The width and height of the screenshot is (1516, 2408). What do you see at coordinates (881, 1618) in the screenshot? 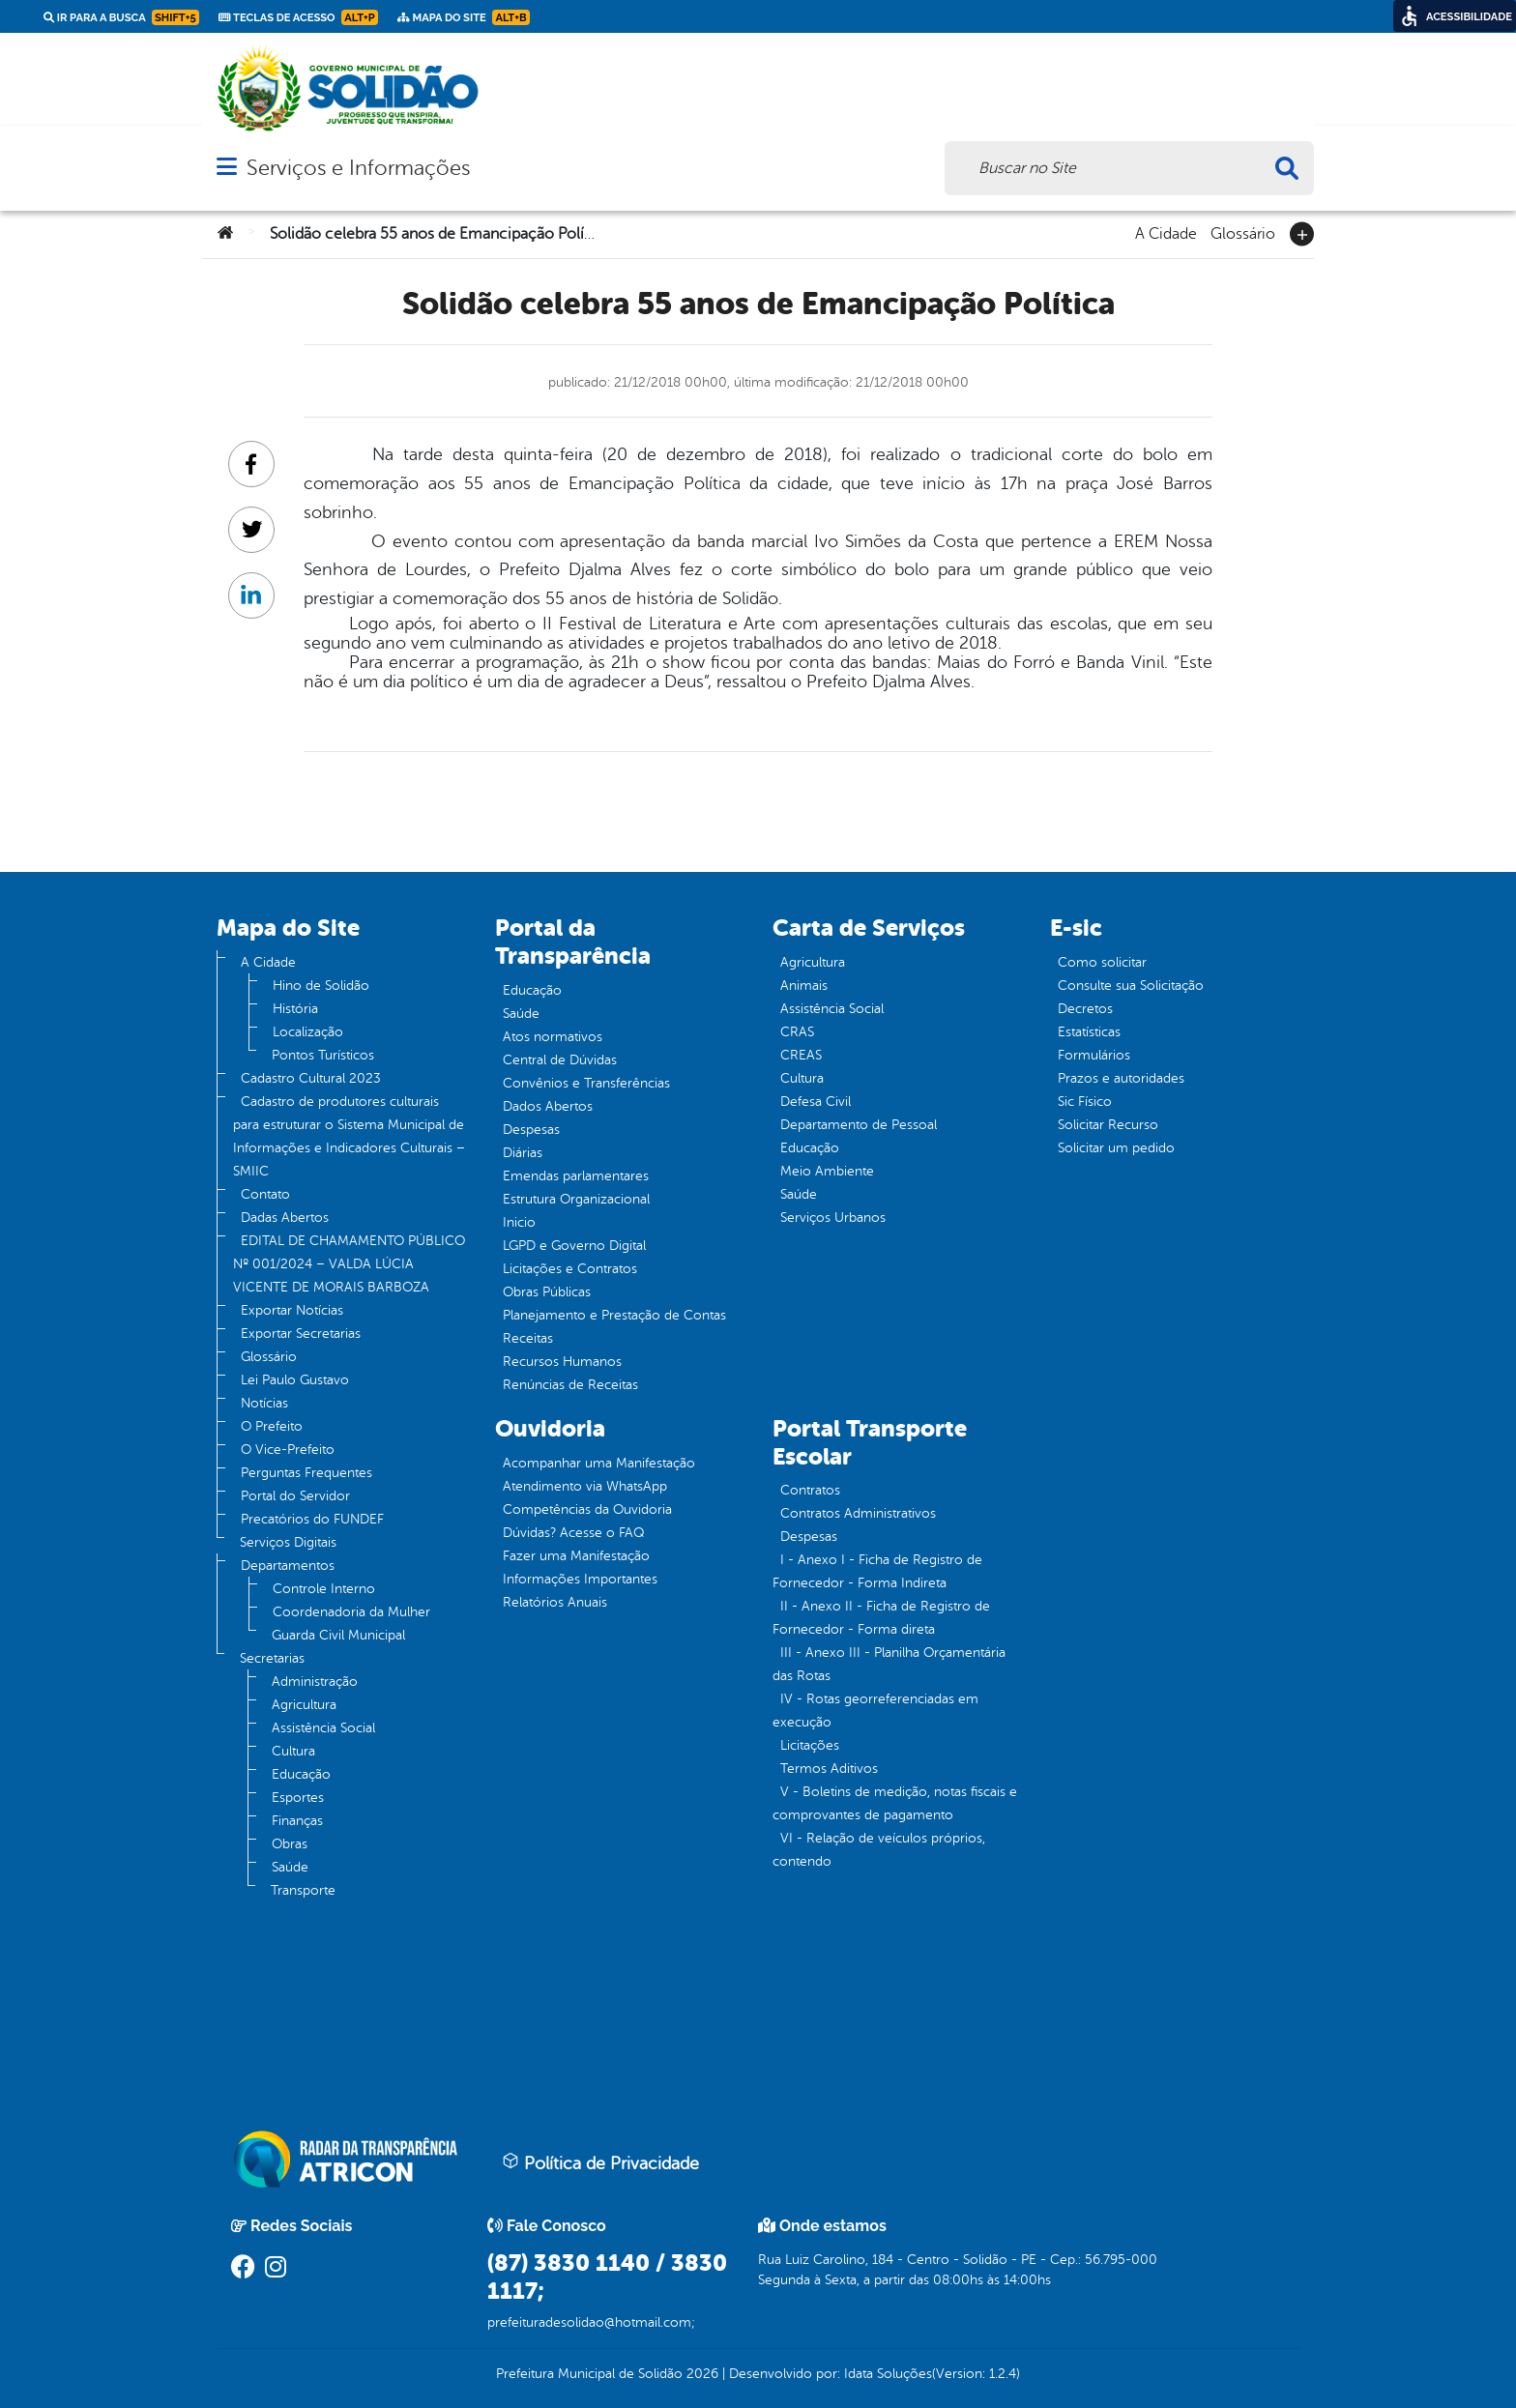
I see `II - Anexo II - Ficha de Registro de Fornecedor - Forma direta` at bounding box center [881, 1618].